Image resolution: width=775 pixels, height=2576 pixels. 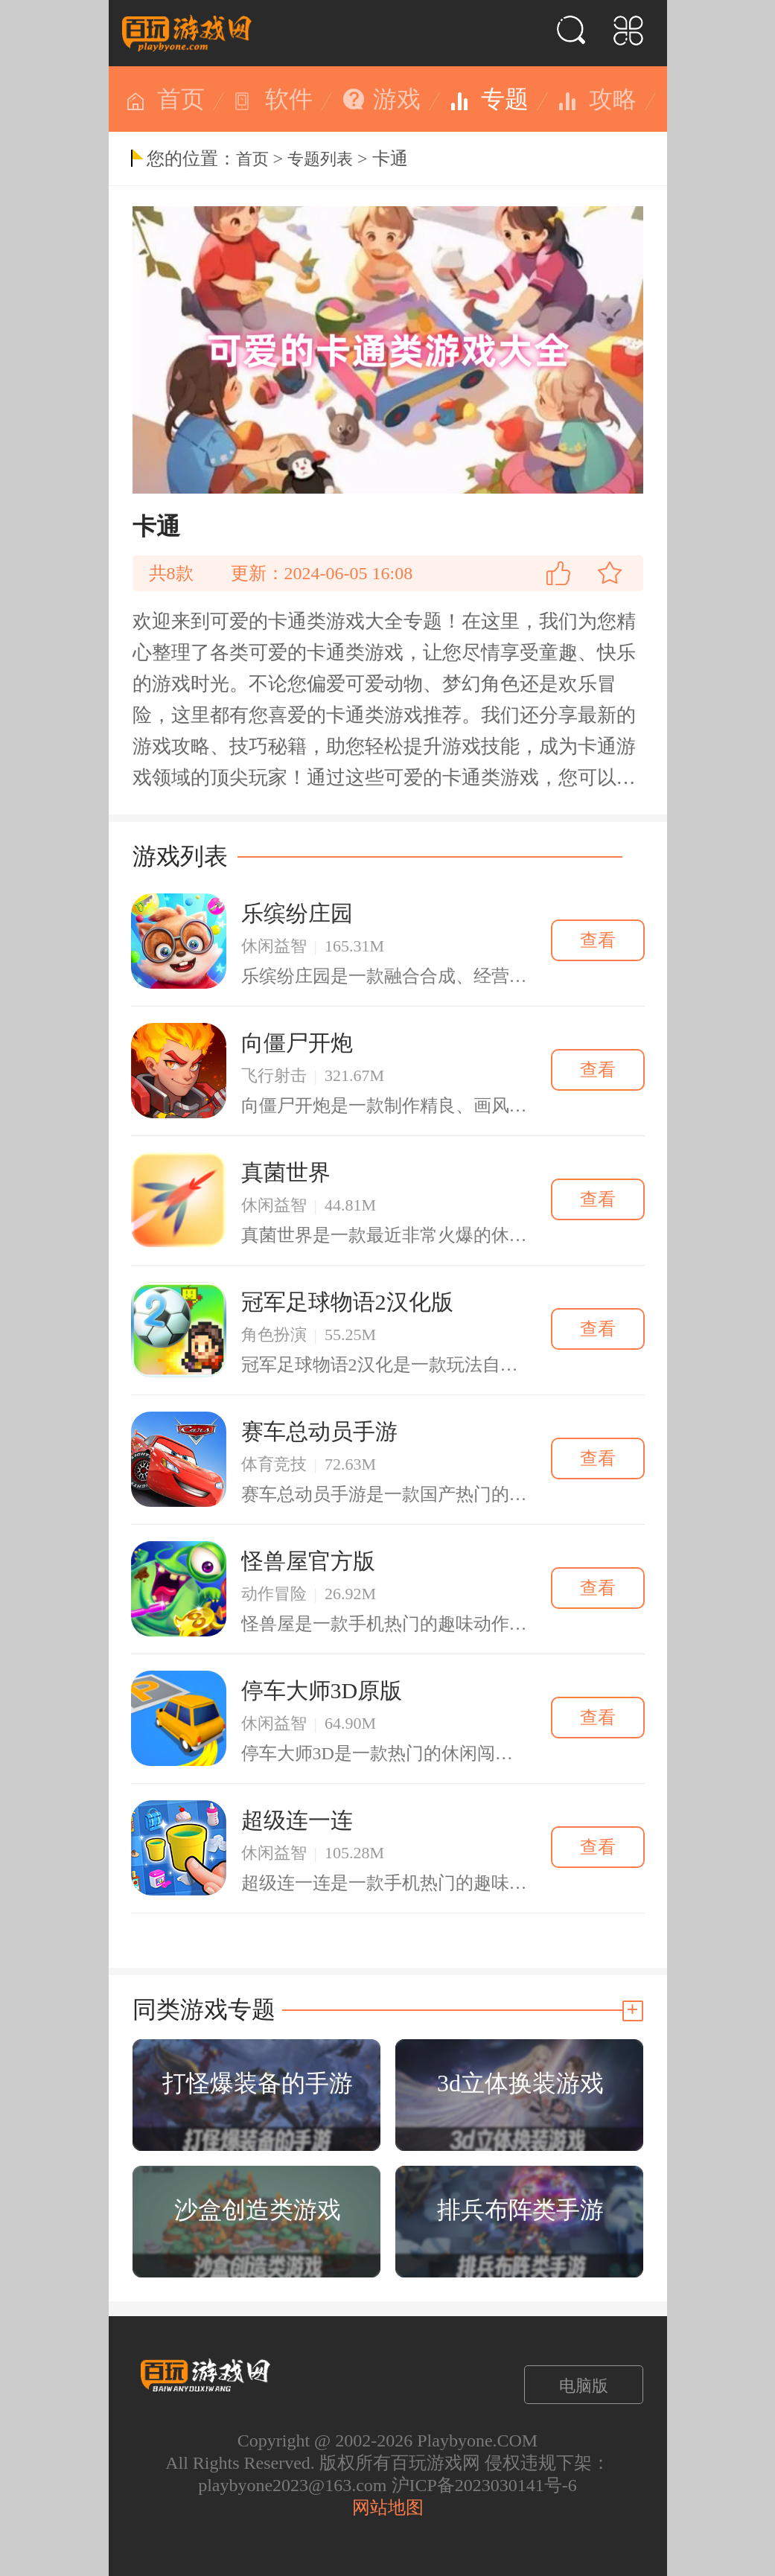 I want to click on 专题, so click(x=505, y=99).